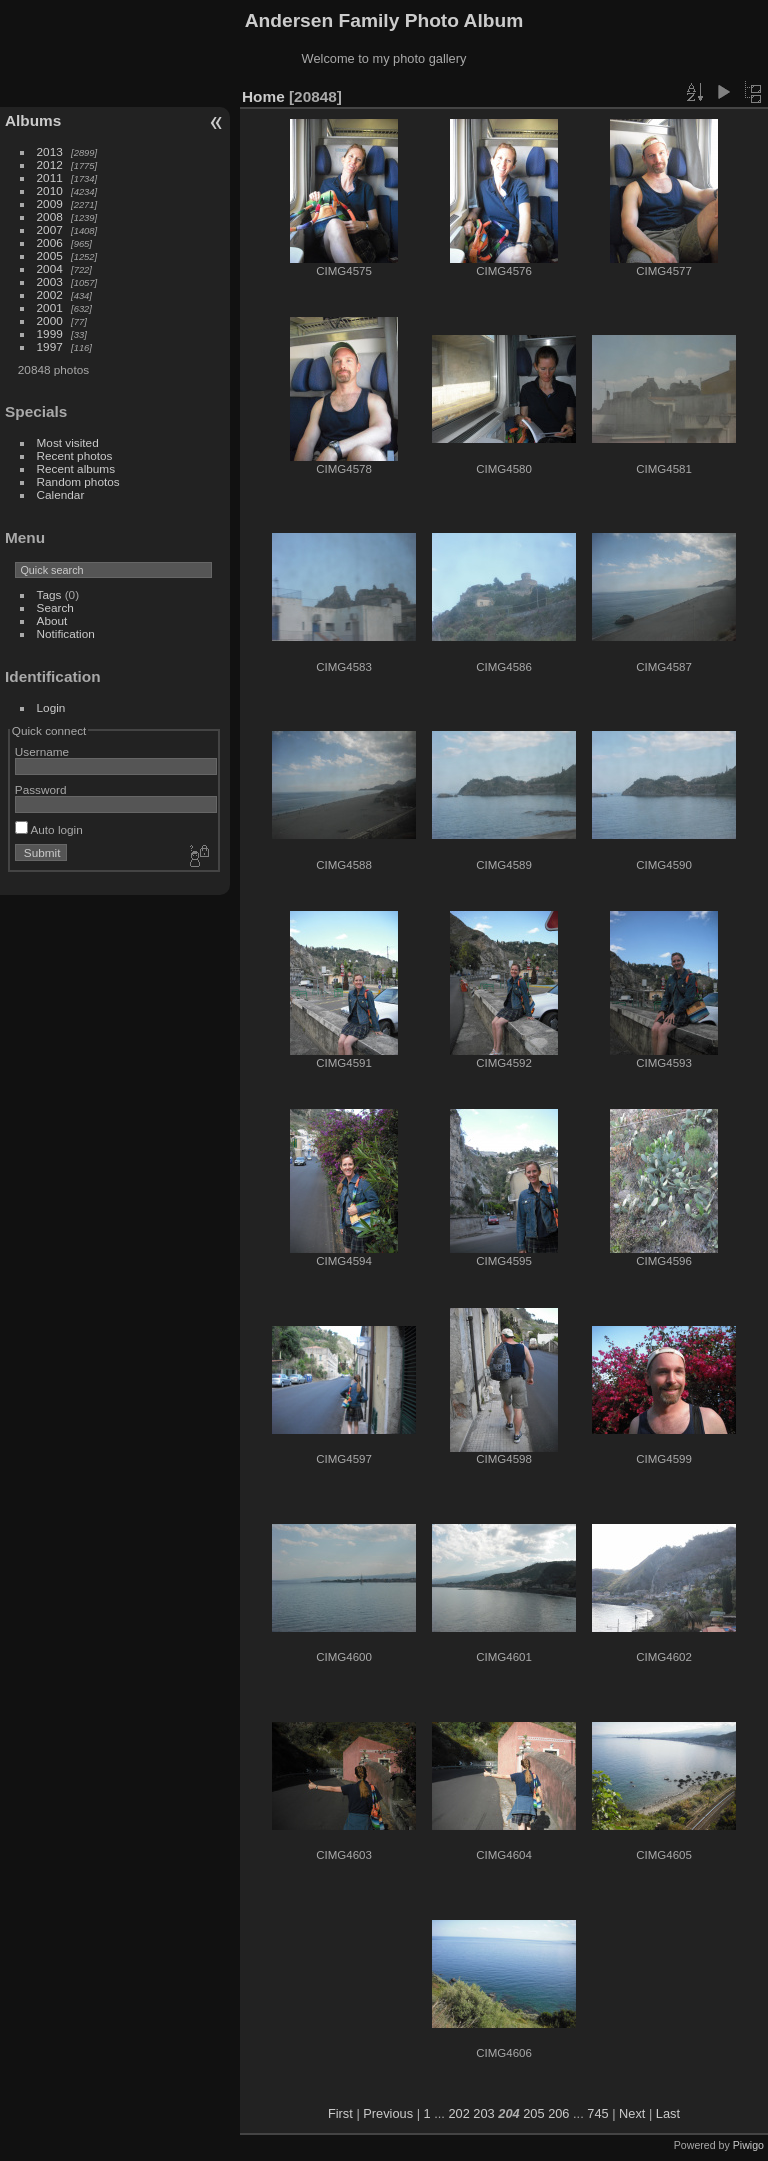  I want to click on Search, so click(55, 607).